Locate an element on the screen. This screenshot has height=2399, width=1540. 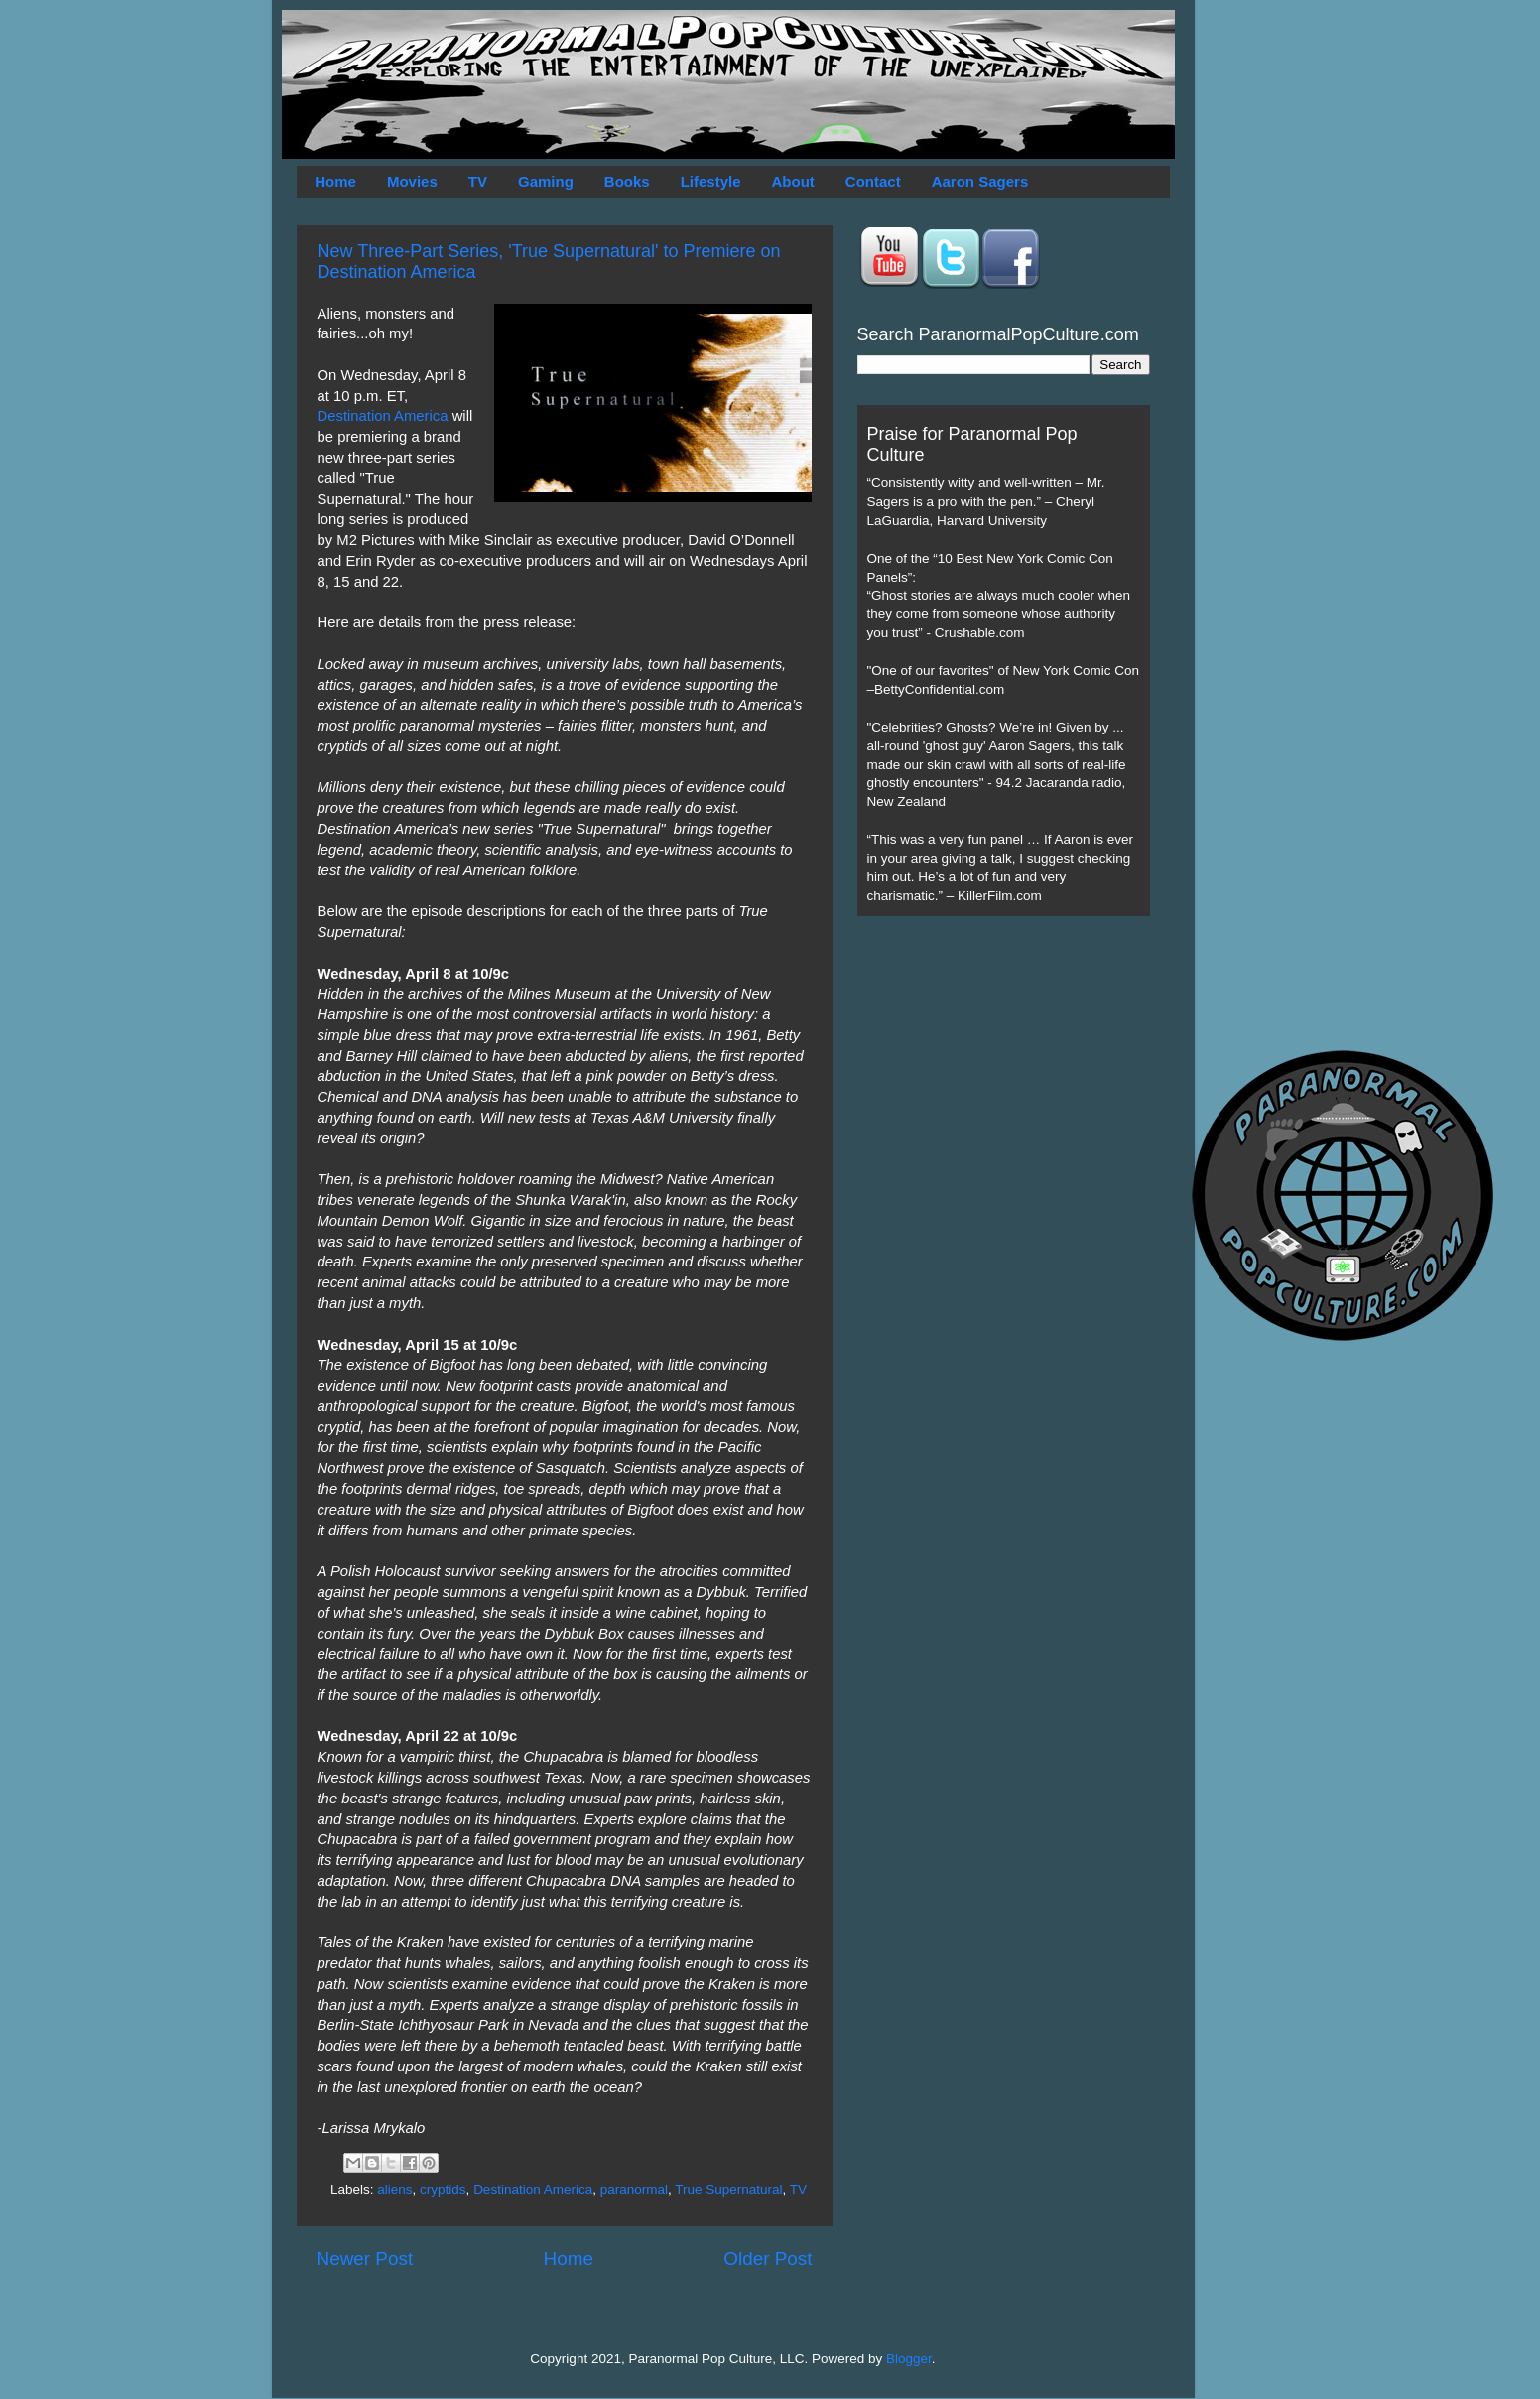
Older Post is located at coordinates (767, 2258).